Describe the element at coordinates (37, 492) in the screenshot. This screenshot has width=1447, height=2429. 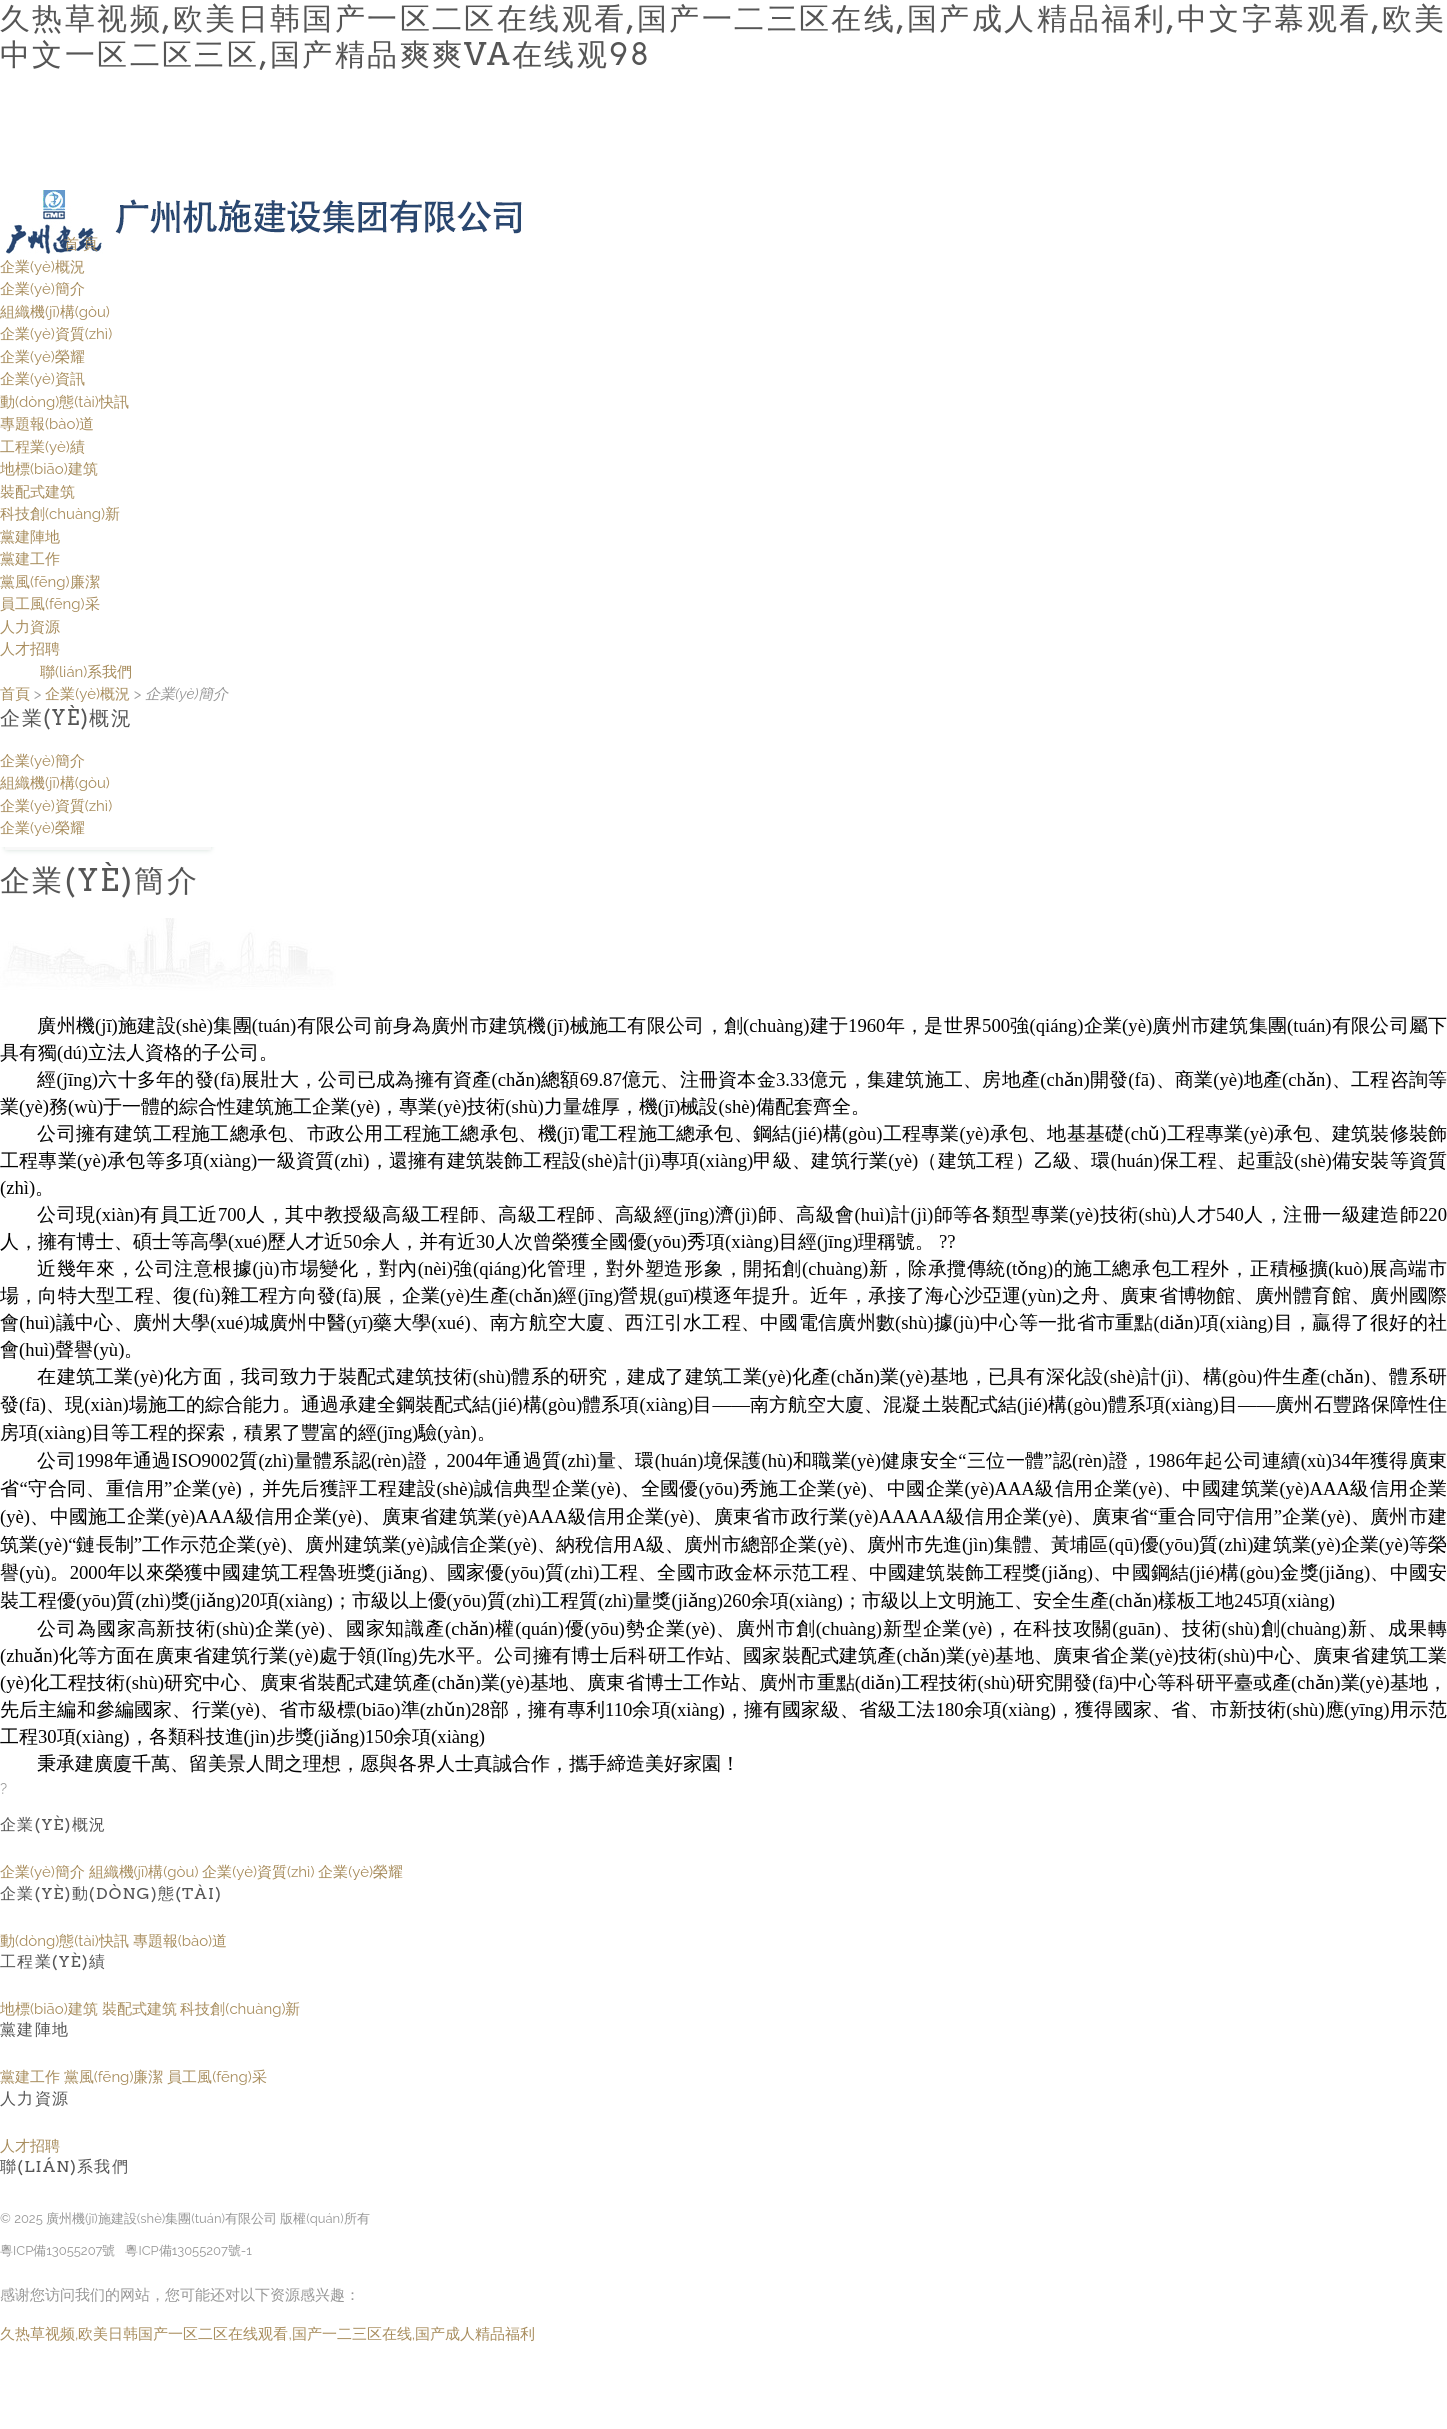
I see `裝配式建筑` at that location.